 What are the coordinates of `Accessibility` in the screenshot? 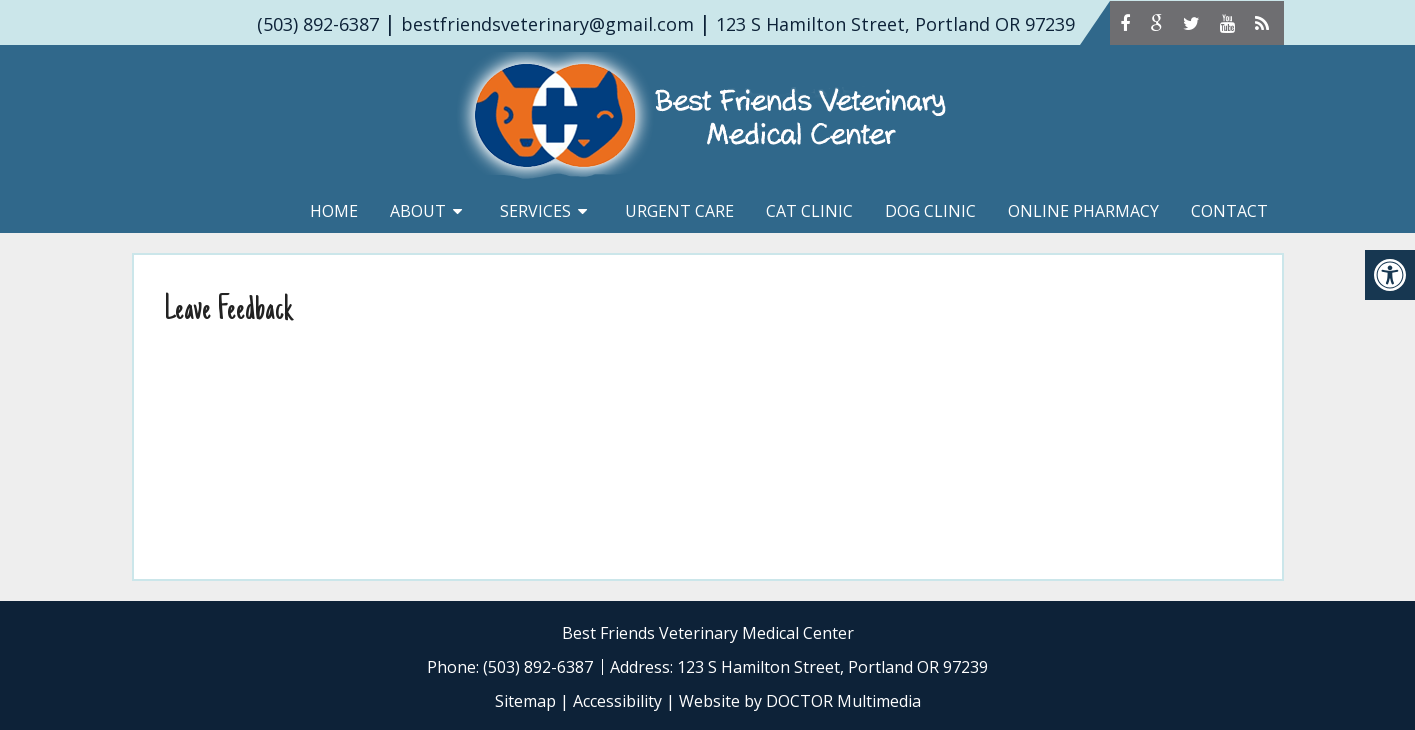 It's located at (617, 701).